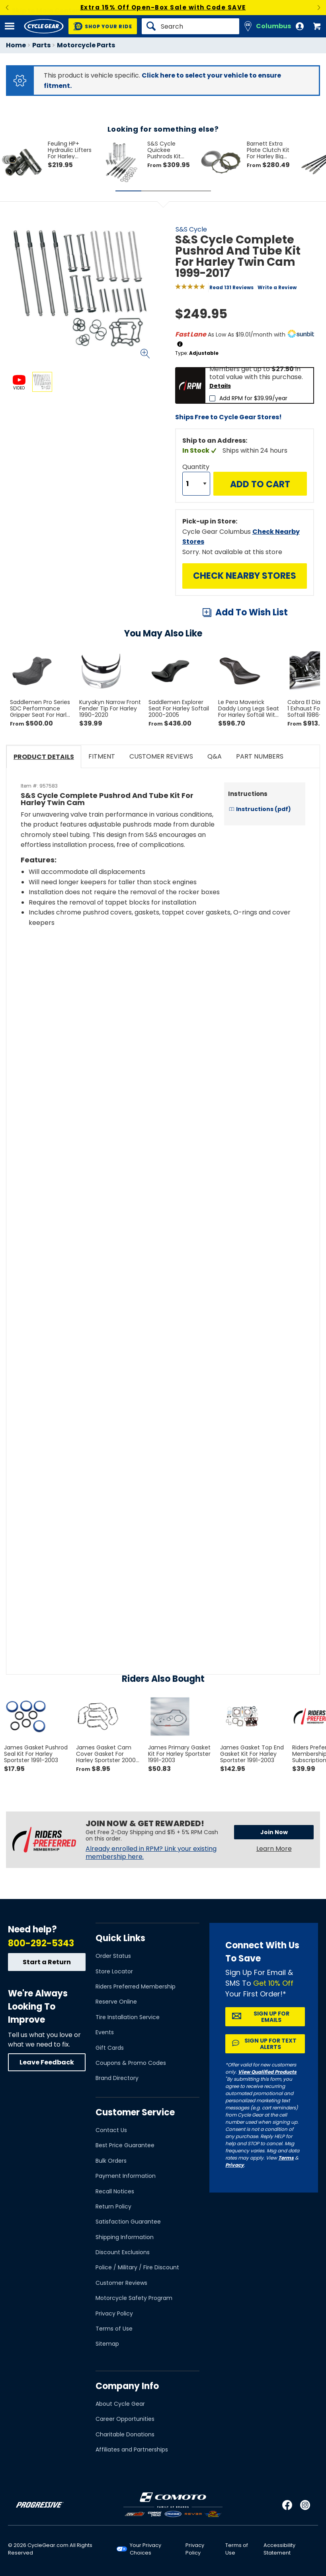 The image size is (326, 2576). What do you see at coordinates (111, 2130) in the screenshot?
I see `Contact Us` at bounding box center [111, 2130].